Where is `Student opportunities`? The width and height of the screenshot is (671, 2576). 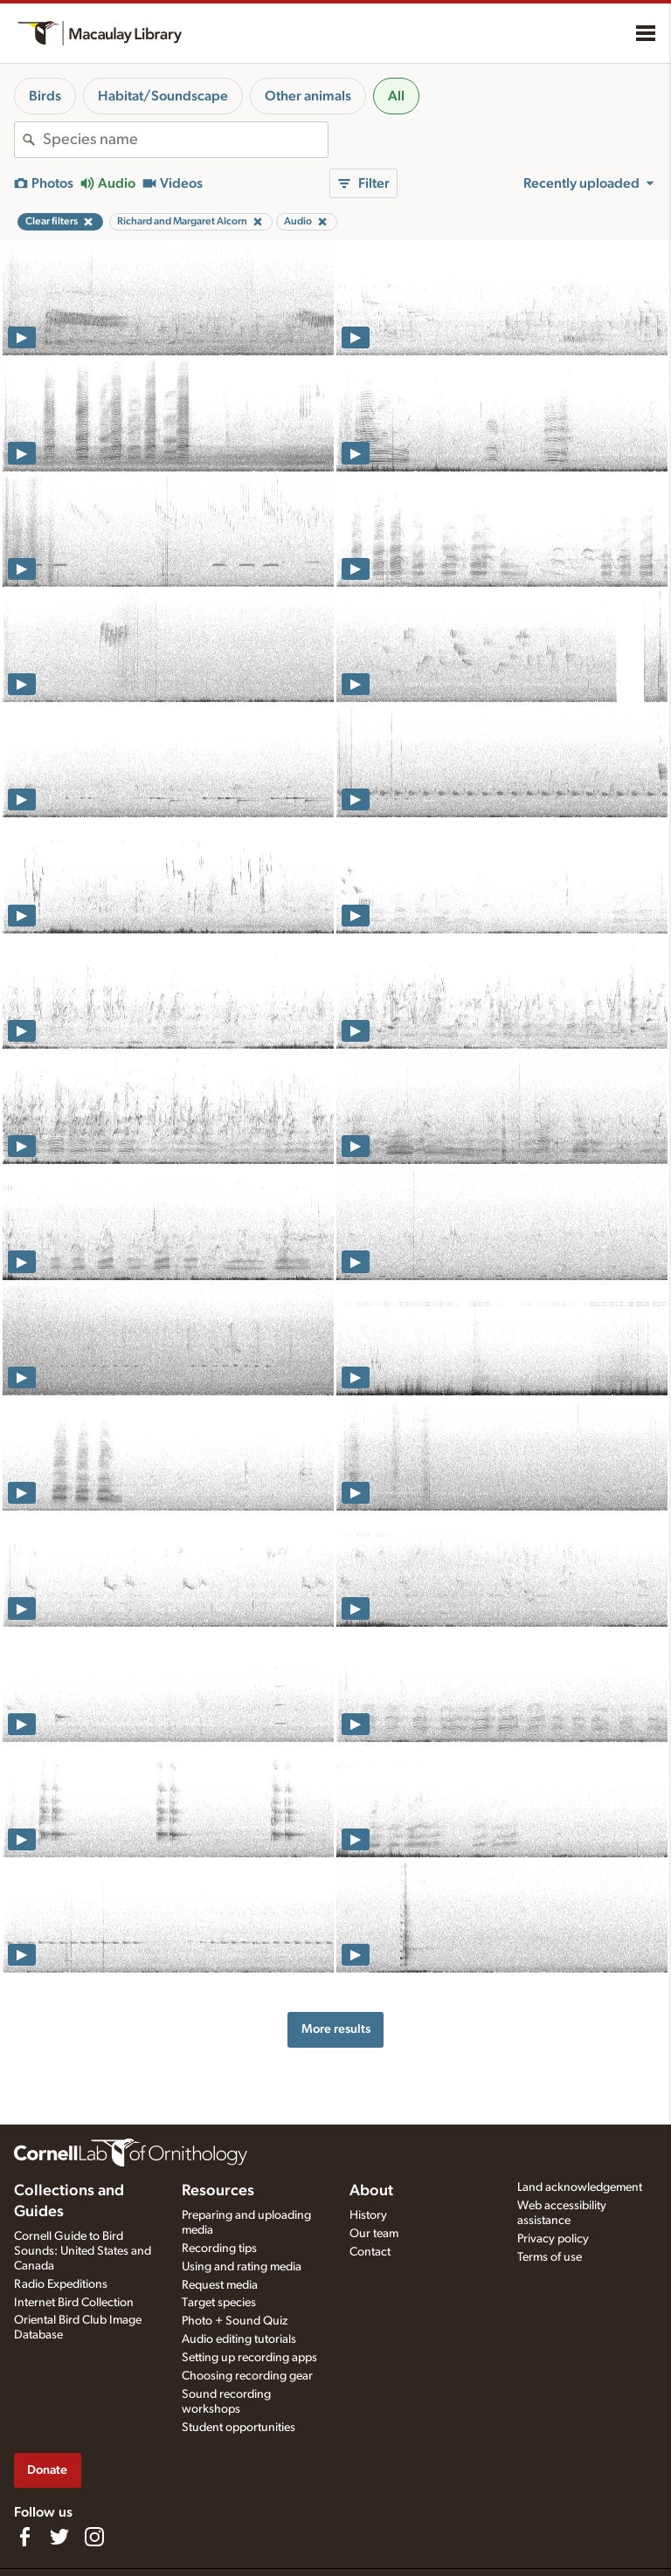 Student opportunities is located at coordinates (238, 2427).